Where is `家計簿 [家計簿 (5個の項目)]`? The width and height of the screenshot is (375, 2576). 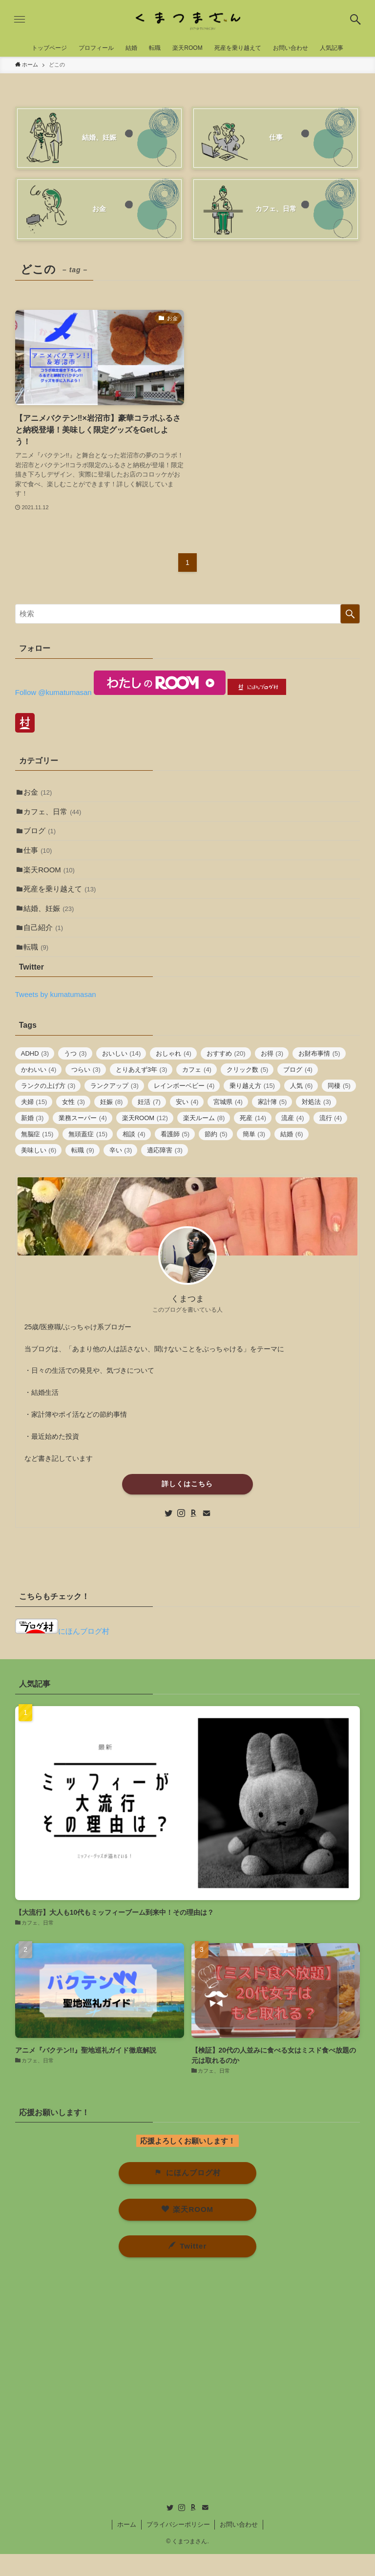
家計簿 [家計簿 (5個の項目)] is located at coordinates (272, 1124).